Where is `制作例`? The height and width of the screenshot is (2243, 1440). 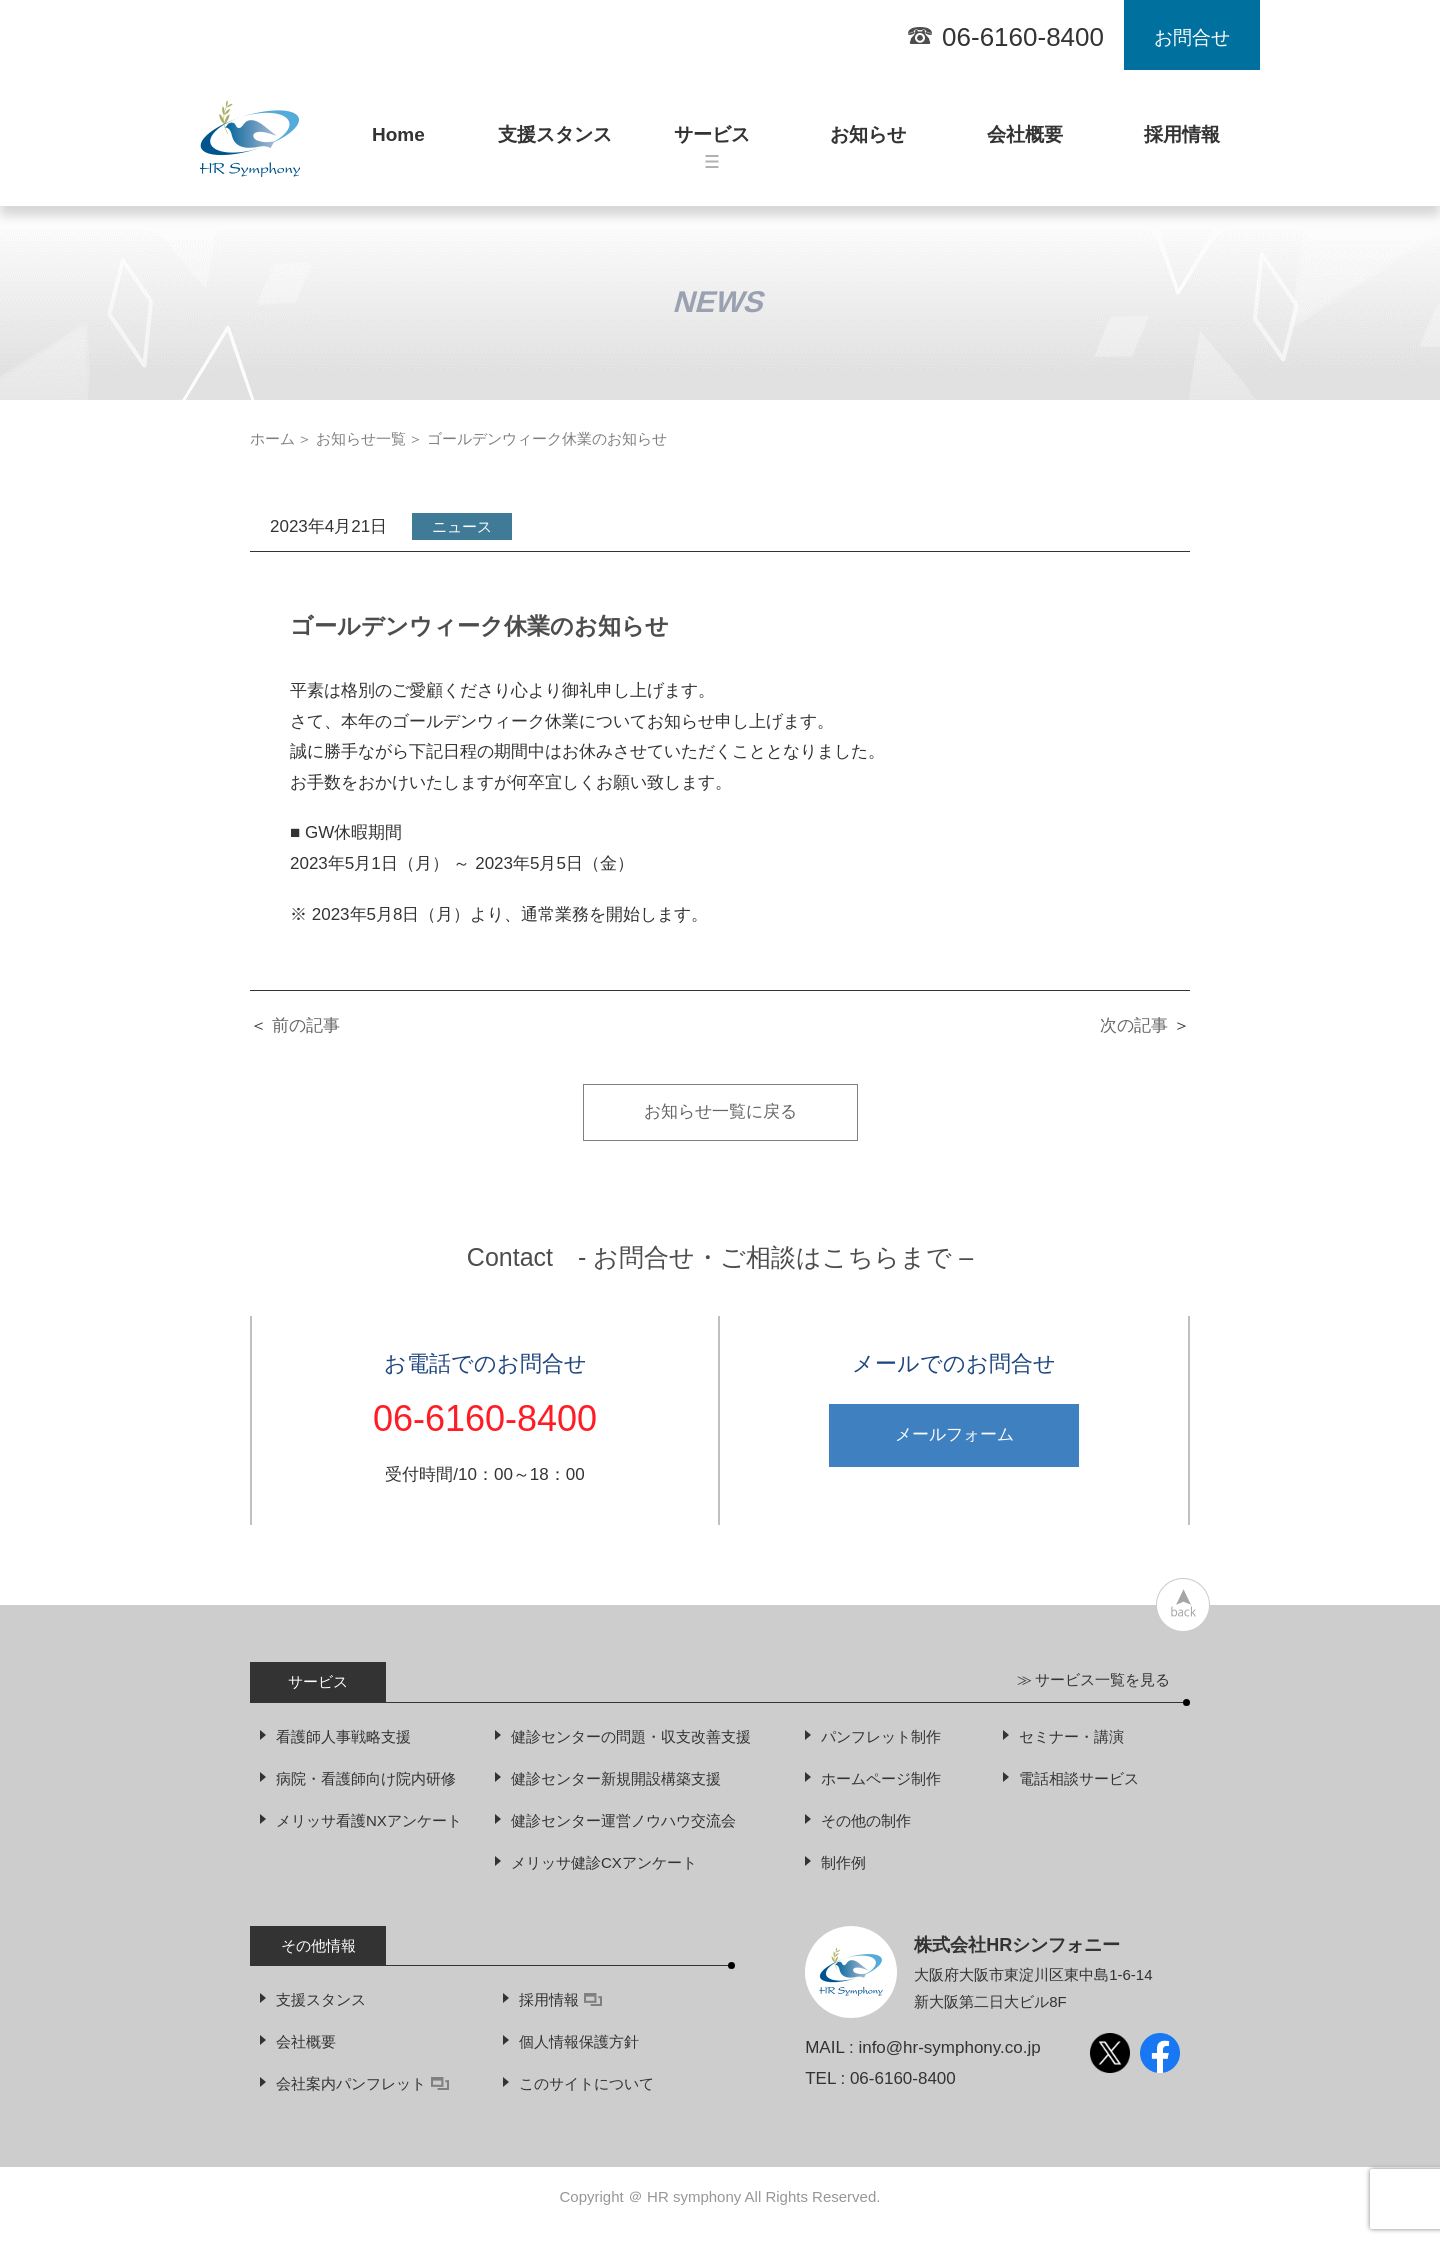
制作例 is located at coordinates (843, 1862).